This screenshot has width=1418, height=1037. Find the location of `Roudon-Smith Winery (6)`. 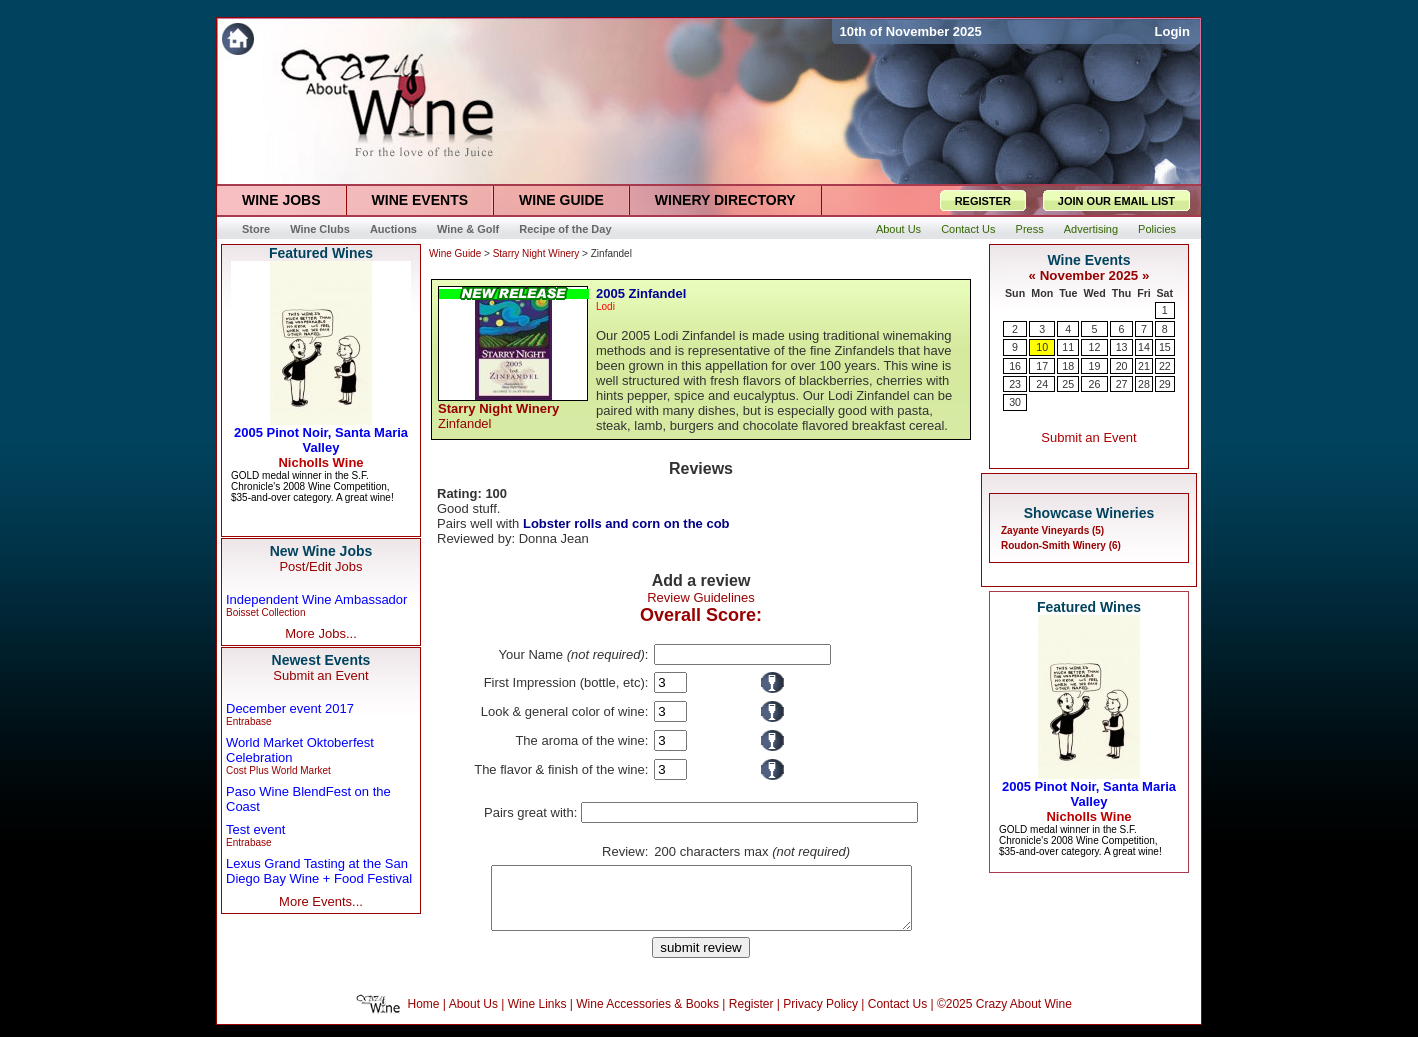

Roudon-Smith Winery (6) is located at coordinates (1061, 545).